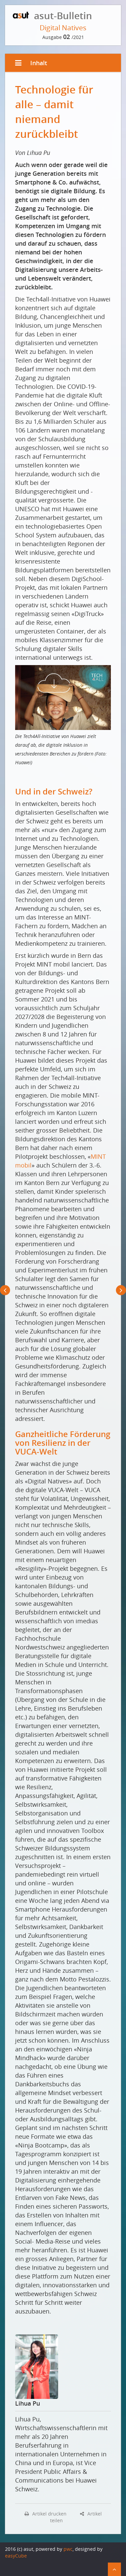  I want to click on easyCube, so click(16, 2555).